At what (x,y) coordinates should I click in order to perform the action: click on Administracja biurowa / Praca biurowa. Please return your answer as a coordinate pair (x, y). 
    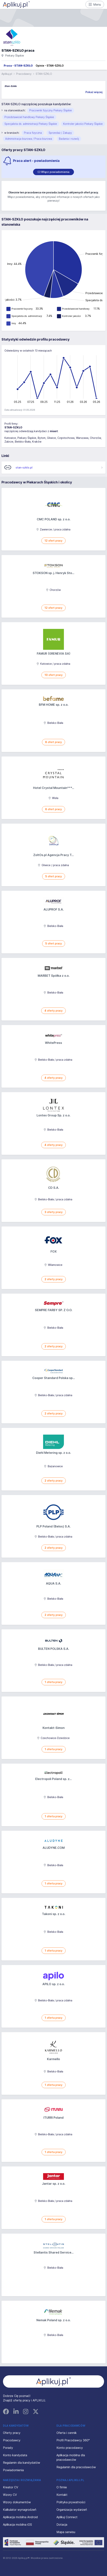
    Looking at the image, I should click on (28, 138).